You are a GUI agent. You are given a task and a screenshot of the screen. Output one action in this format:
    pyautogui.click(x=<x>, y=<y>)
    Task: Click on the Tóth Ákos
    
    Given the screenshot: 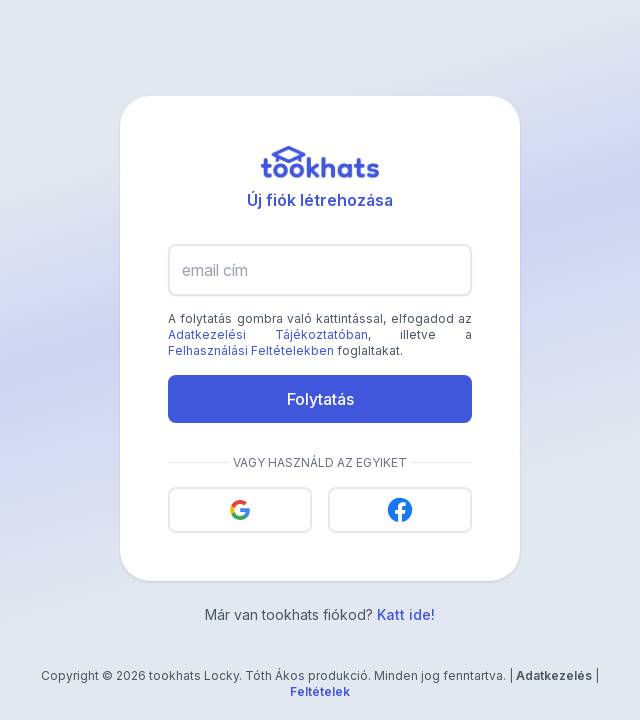 What is the action you would take?
    pyautogui.click(x=275, y=675)
    